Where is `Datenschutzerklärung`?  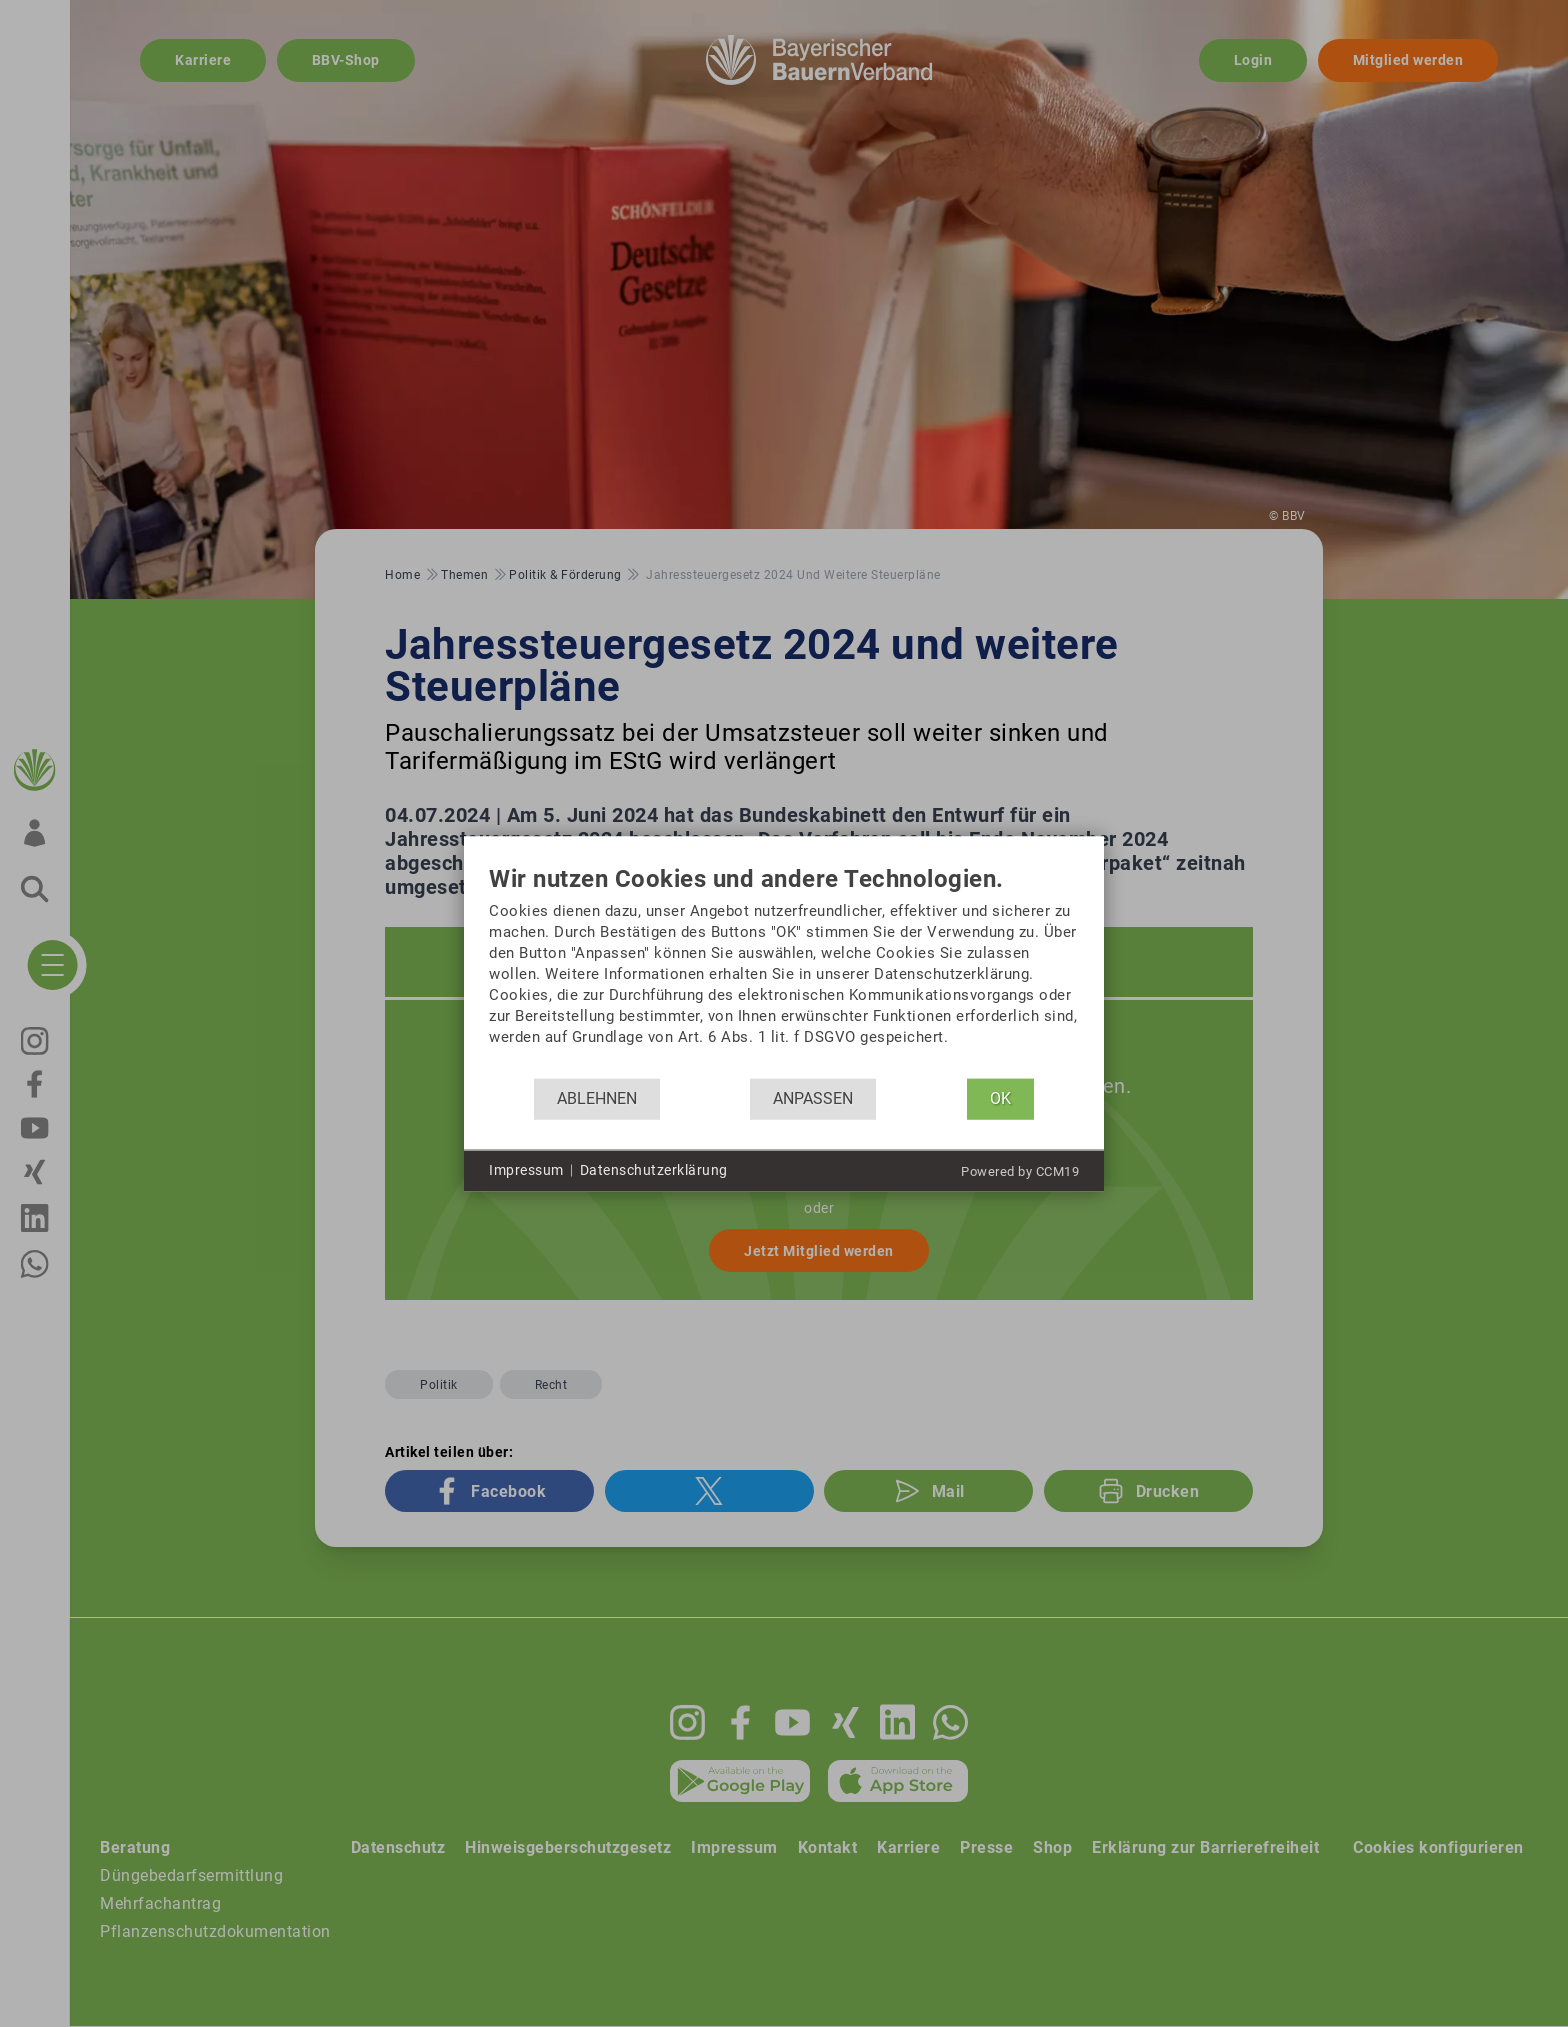
Datenschutzerklärung is located at coordinates (654, 1170).